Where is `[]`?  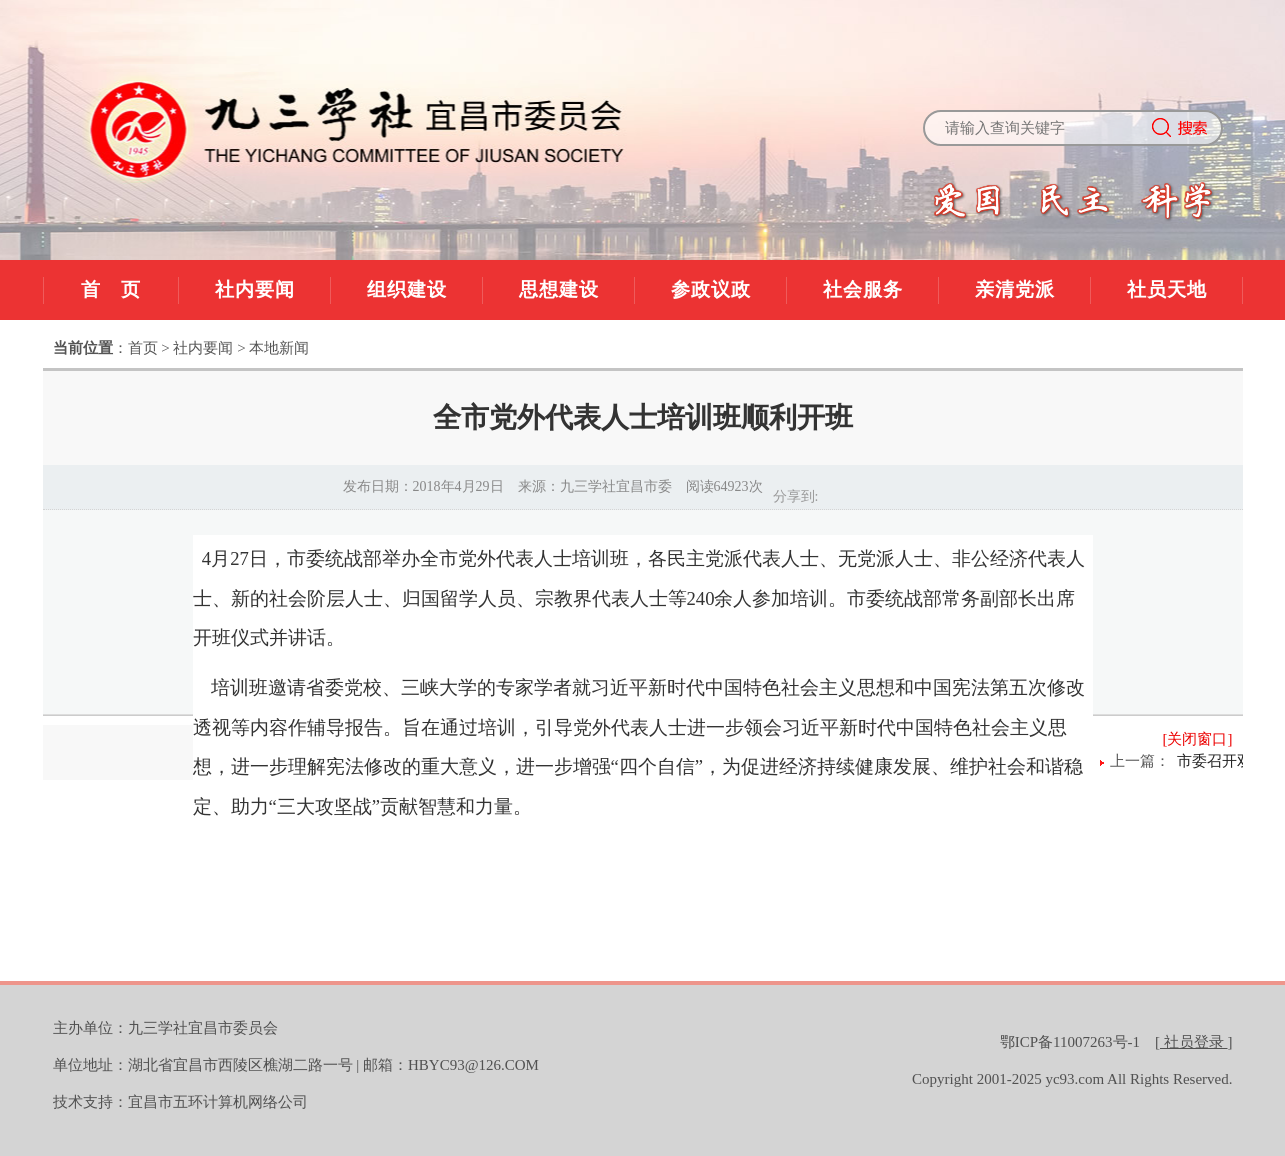 [] is located at coordinates (1194, 1042).